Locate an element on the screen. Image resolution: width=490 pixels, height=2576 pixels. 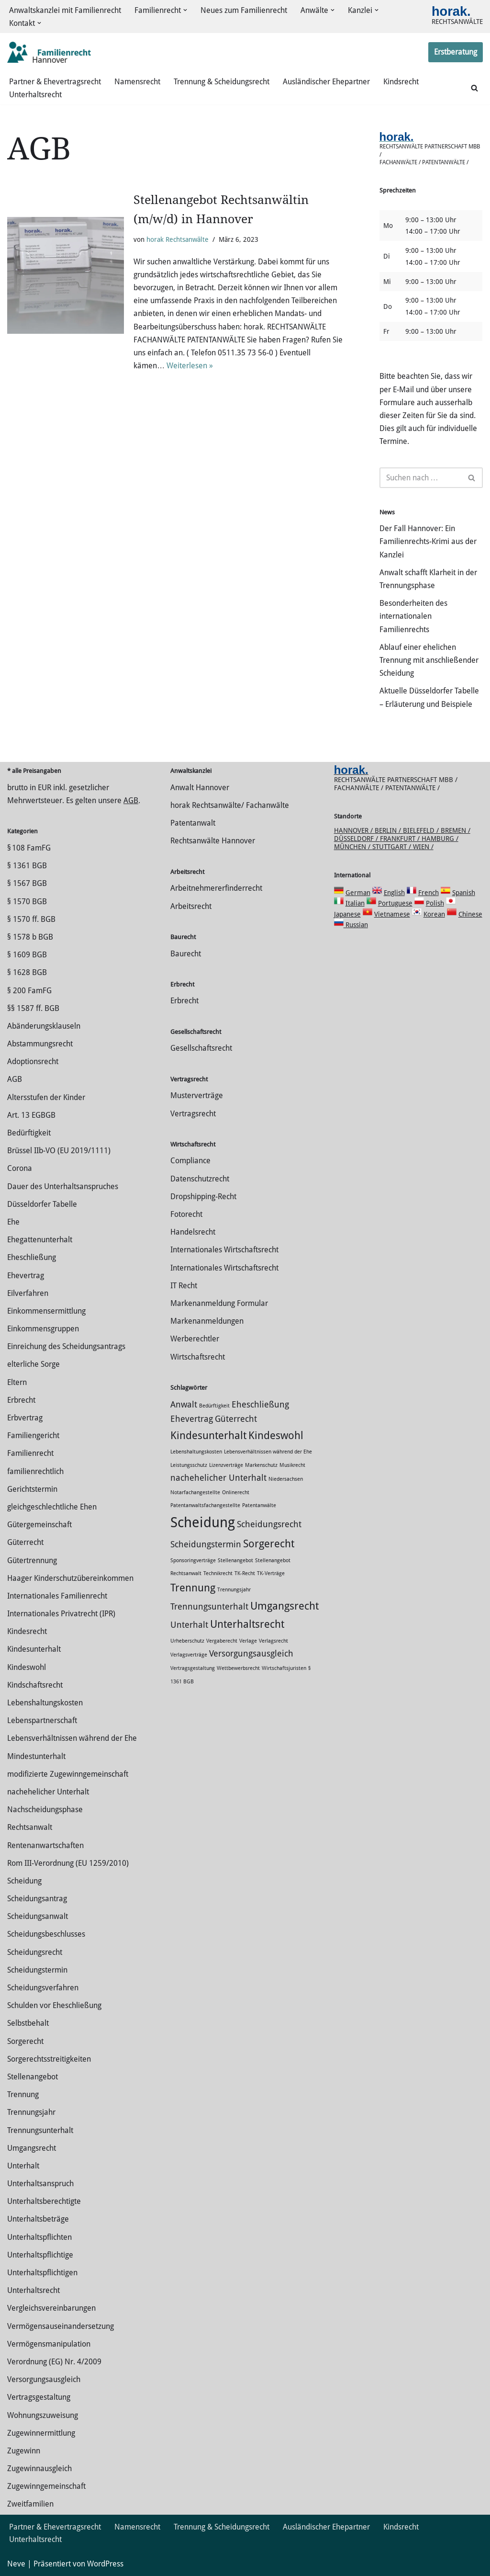
Patentanwalt is located at coordinates (192, 823).